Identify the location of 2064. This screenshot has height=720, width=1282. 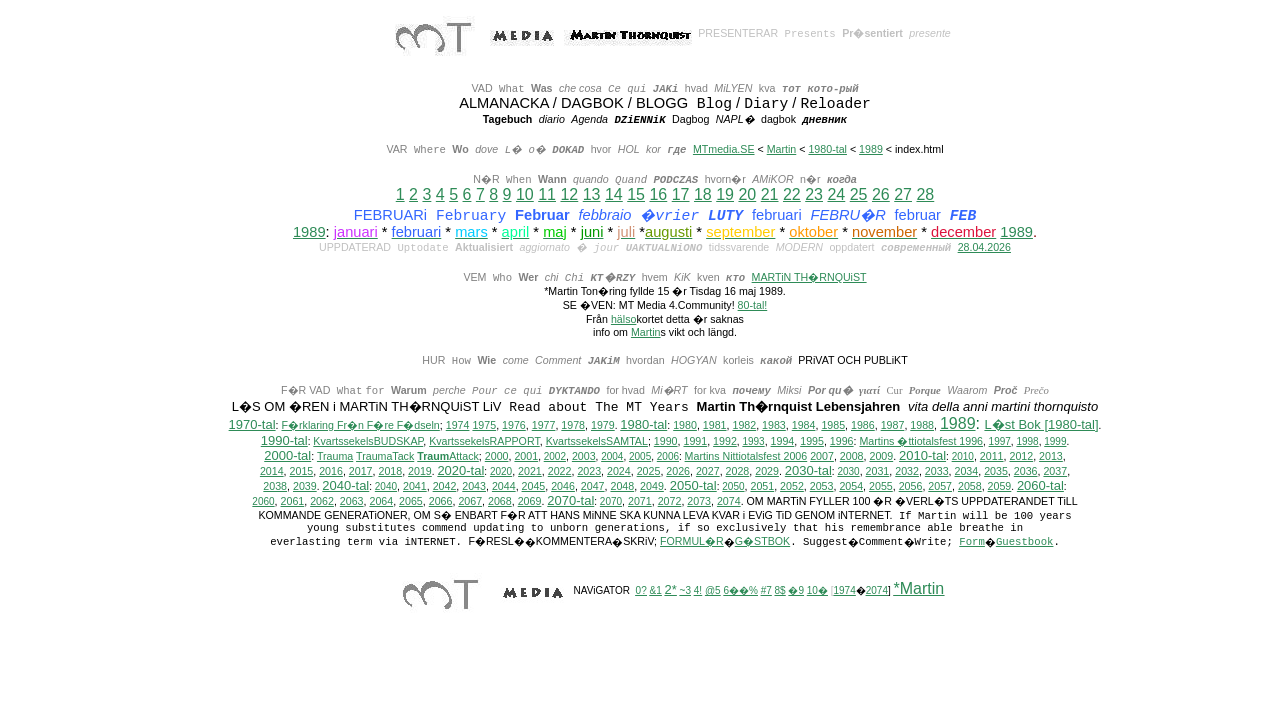
(381, 502).